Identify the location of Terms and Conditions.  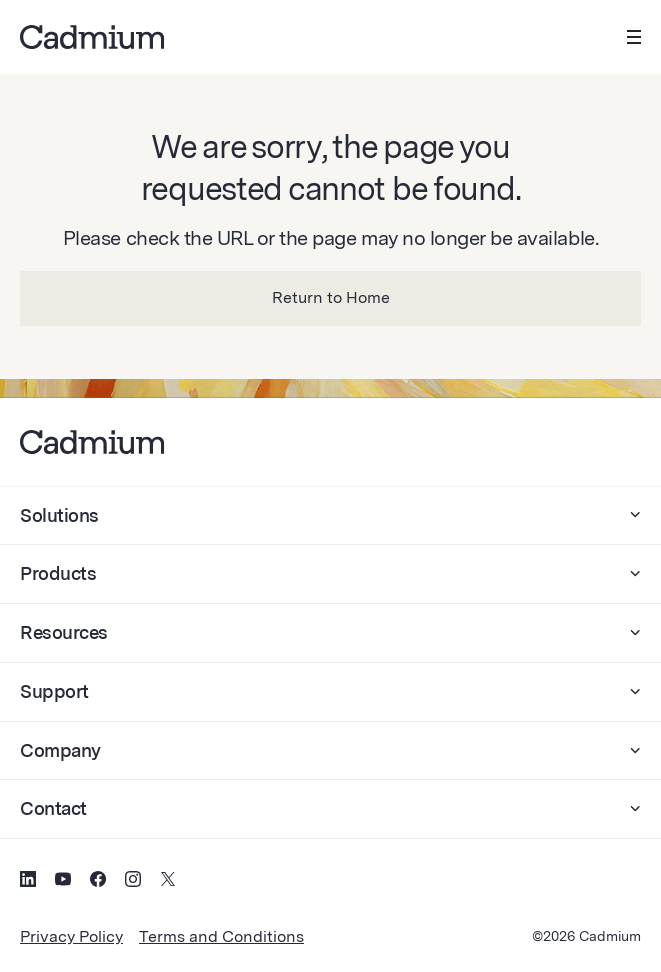
(221, 936).